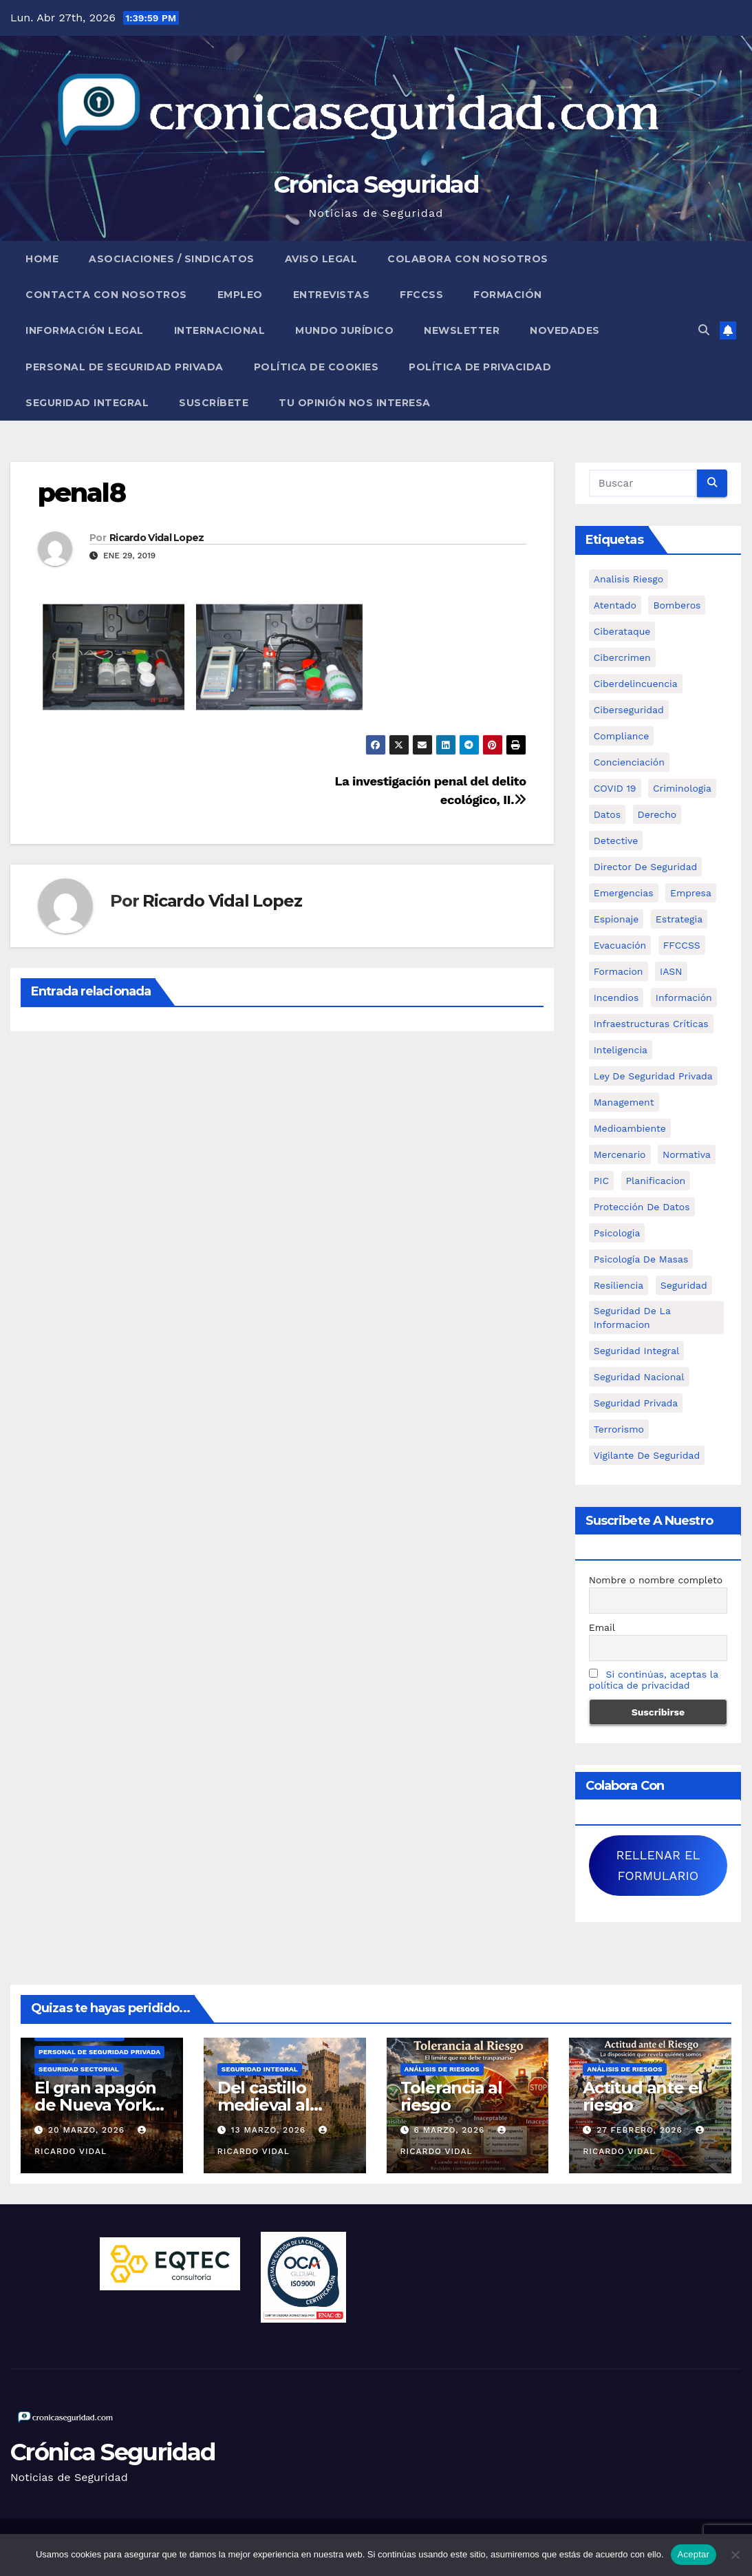  Describe the element at coordinates (619, 1285) in the screenshot. I see `resiliencia [resiliencia (6 elementos)]` at that location.